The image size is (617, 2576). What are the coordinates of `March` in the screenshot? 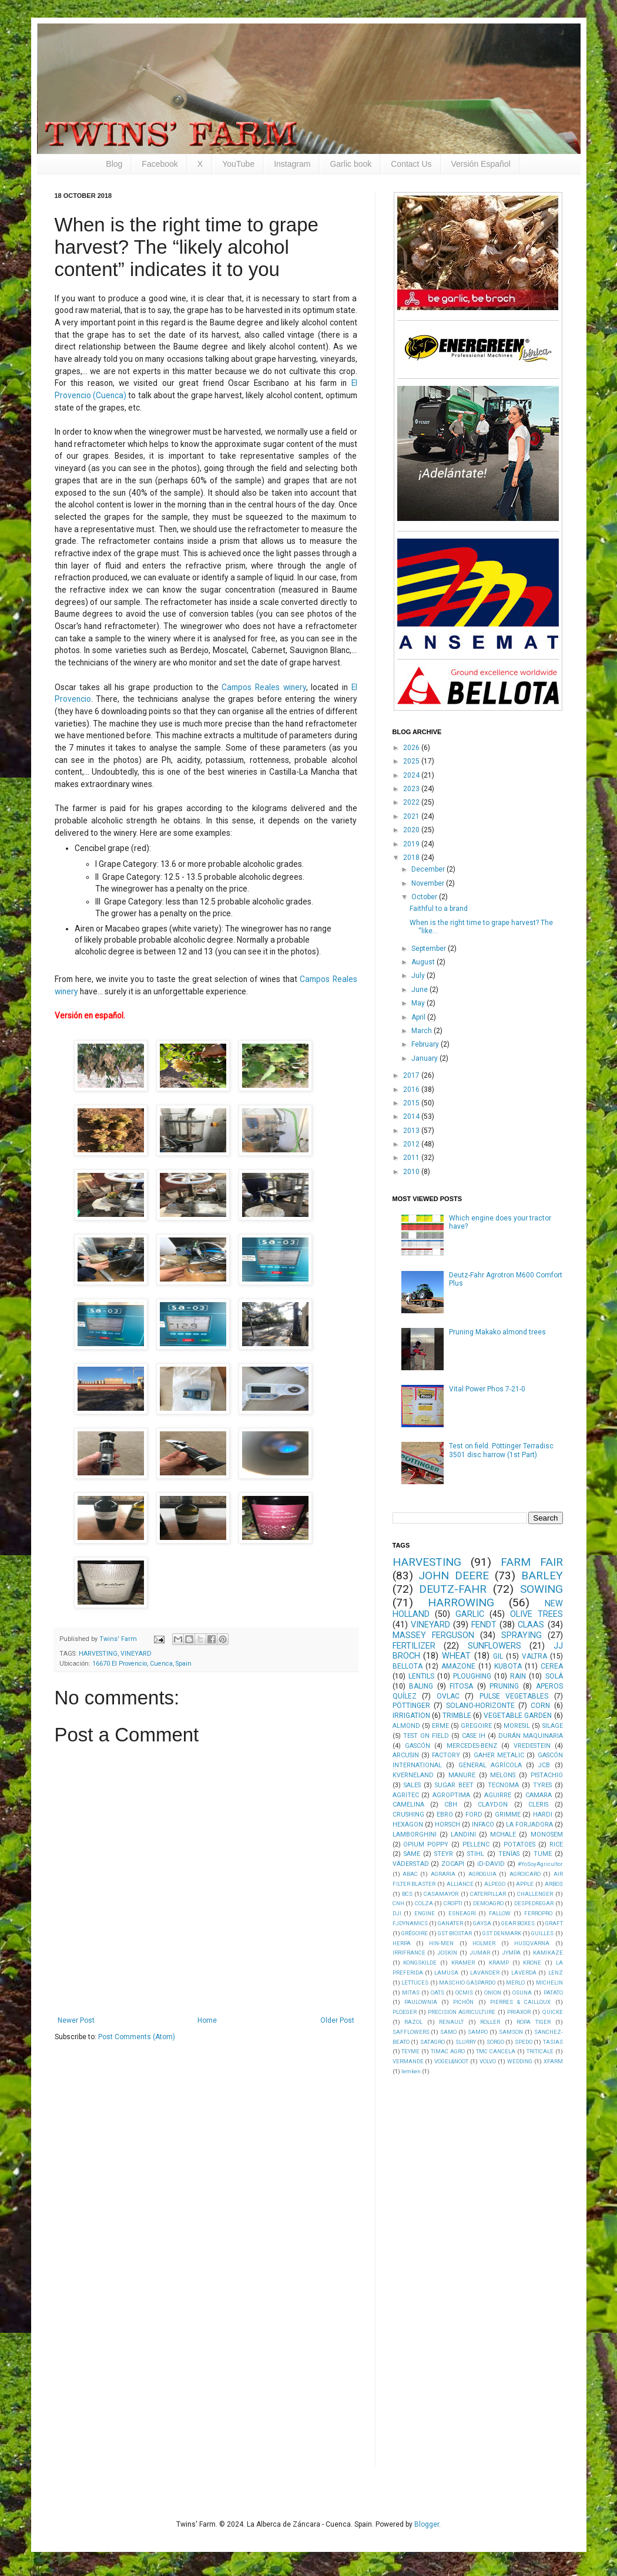 It's located at (422, 1031).